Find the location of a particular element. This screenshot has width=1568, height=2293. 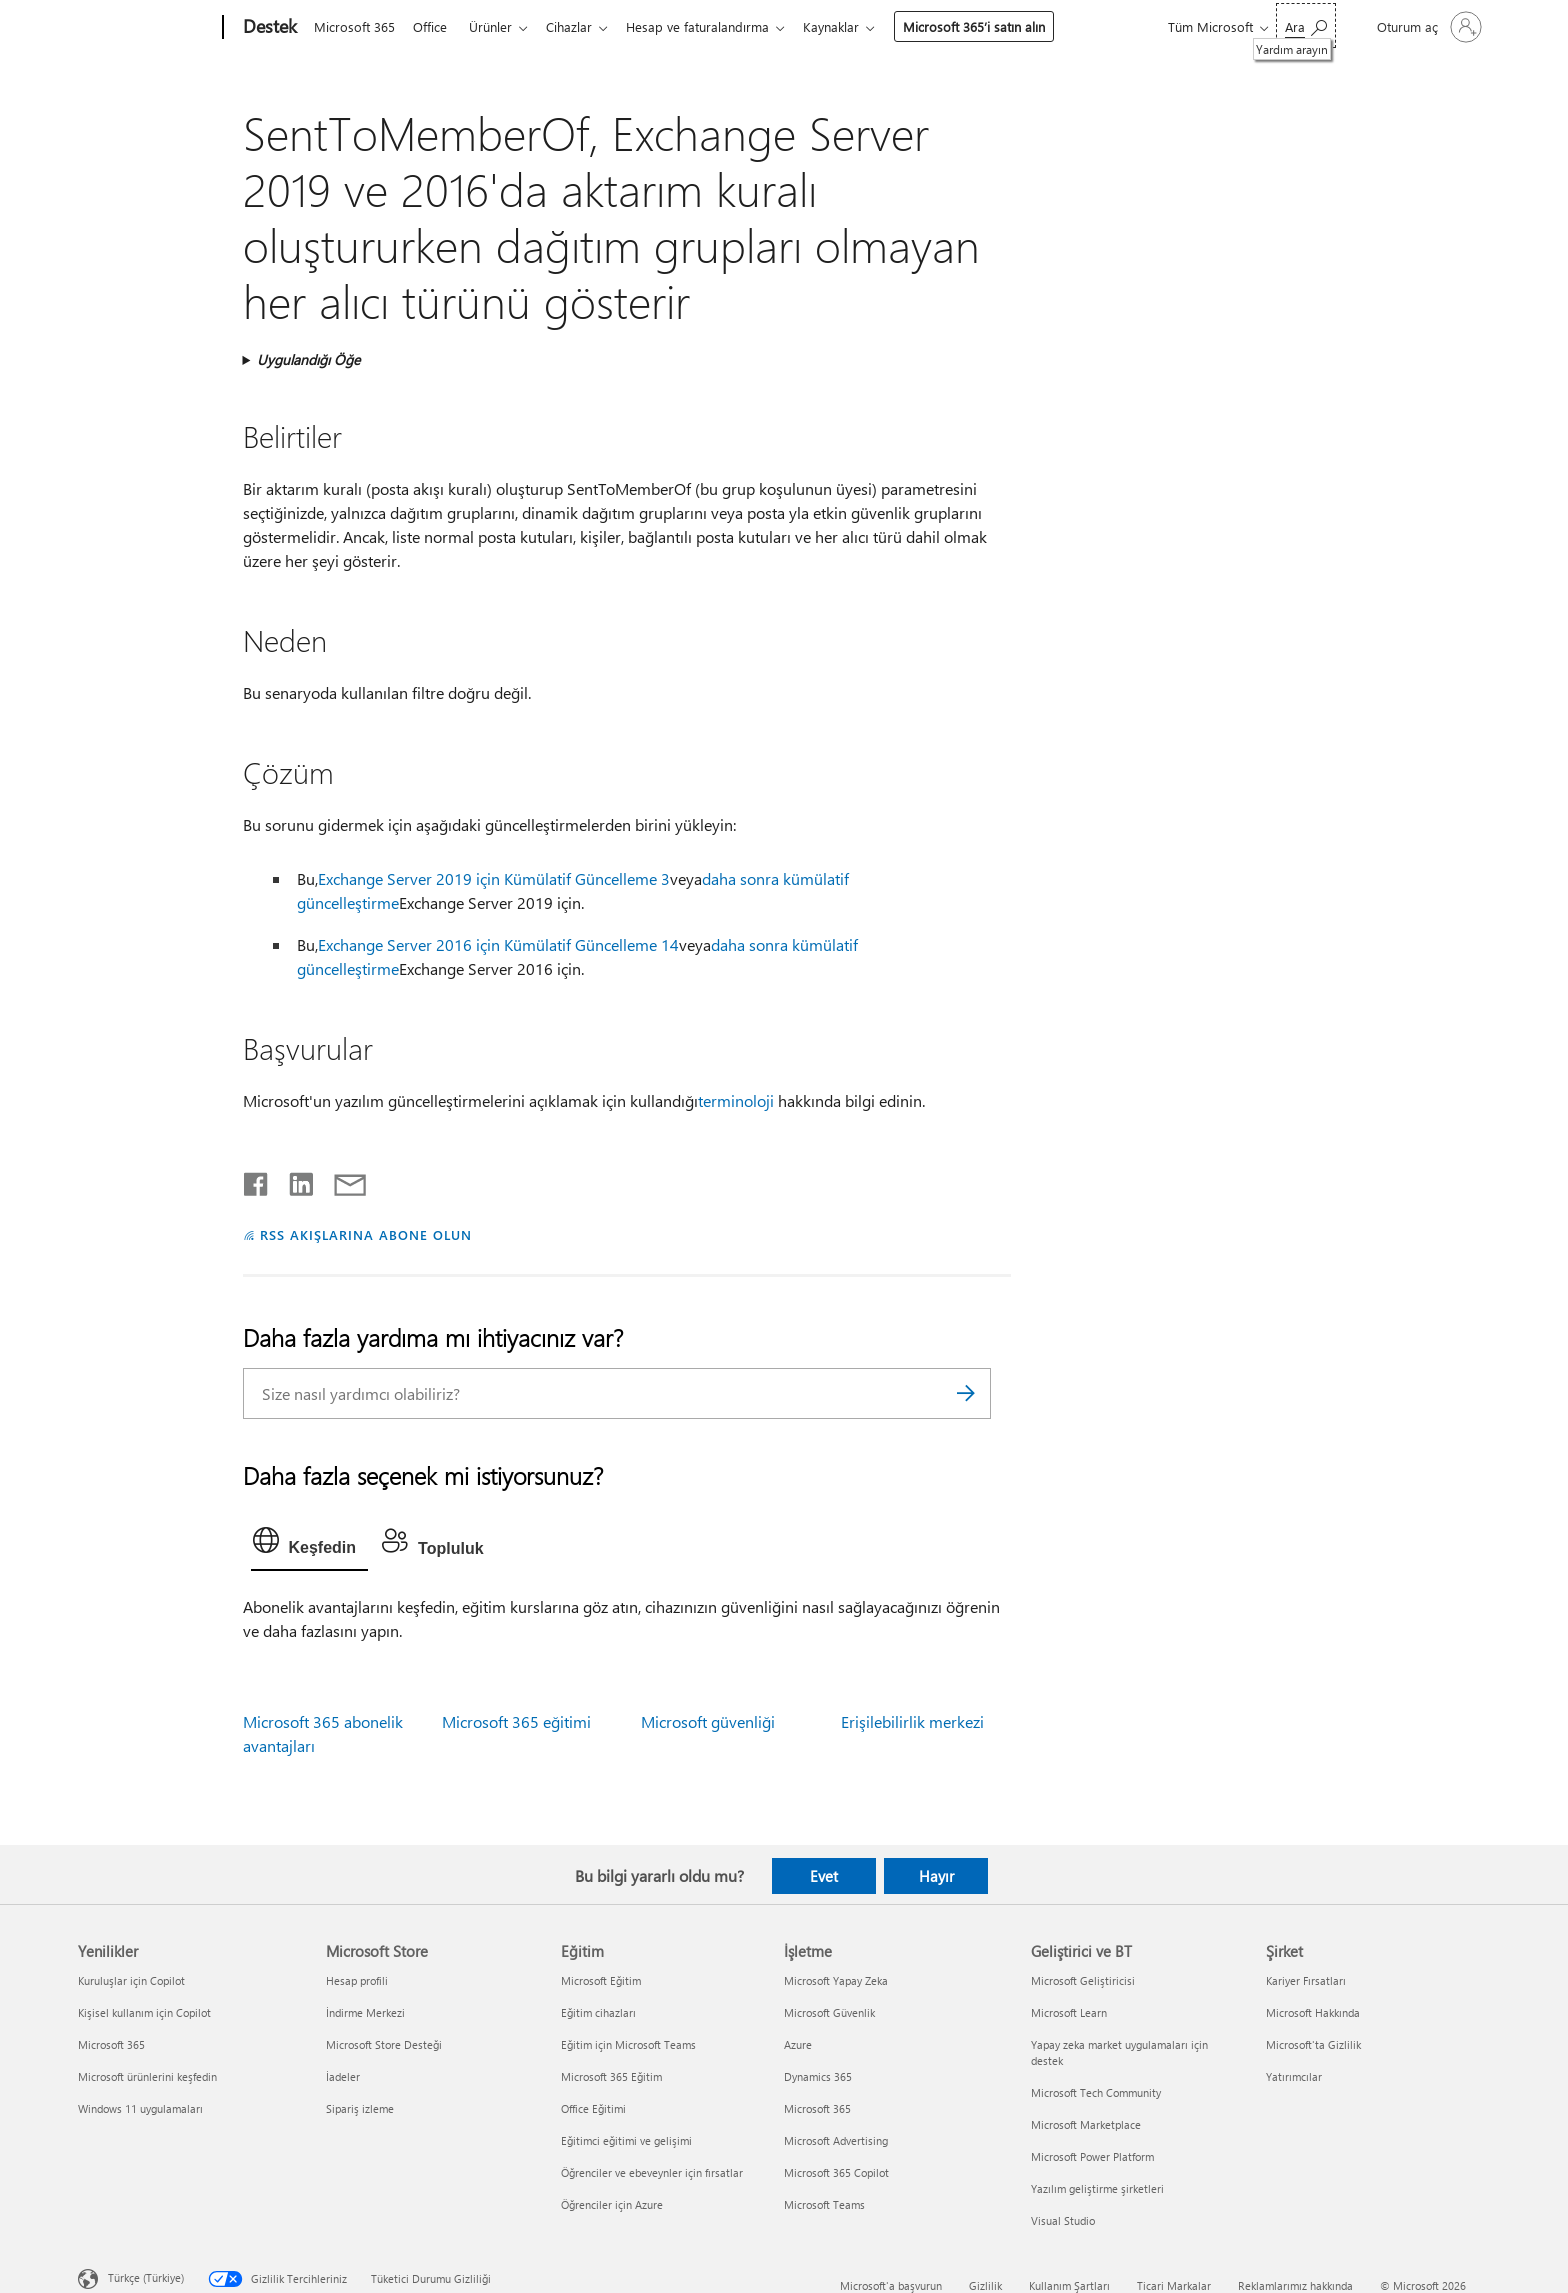

Kuruluşlar için Copilot [Kuruluşlar için Copilot Yenilikler] is located at coordinates (131, 1980).